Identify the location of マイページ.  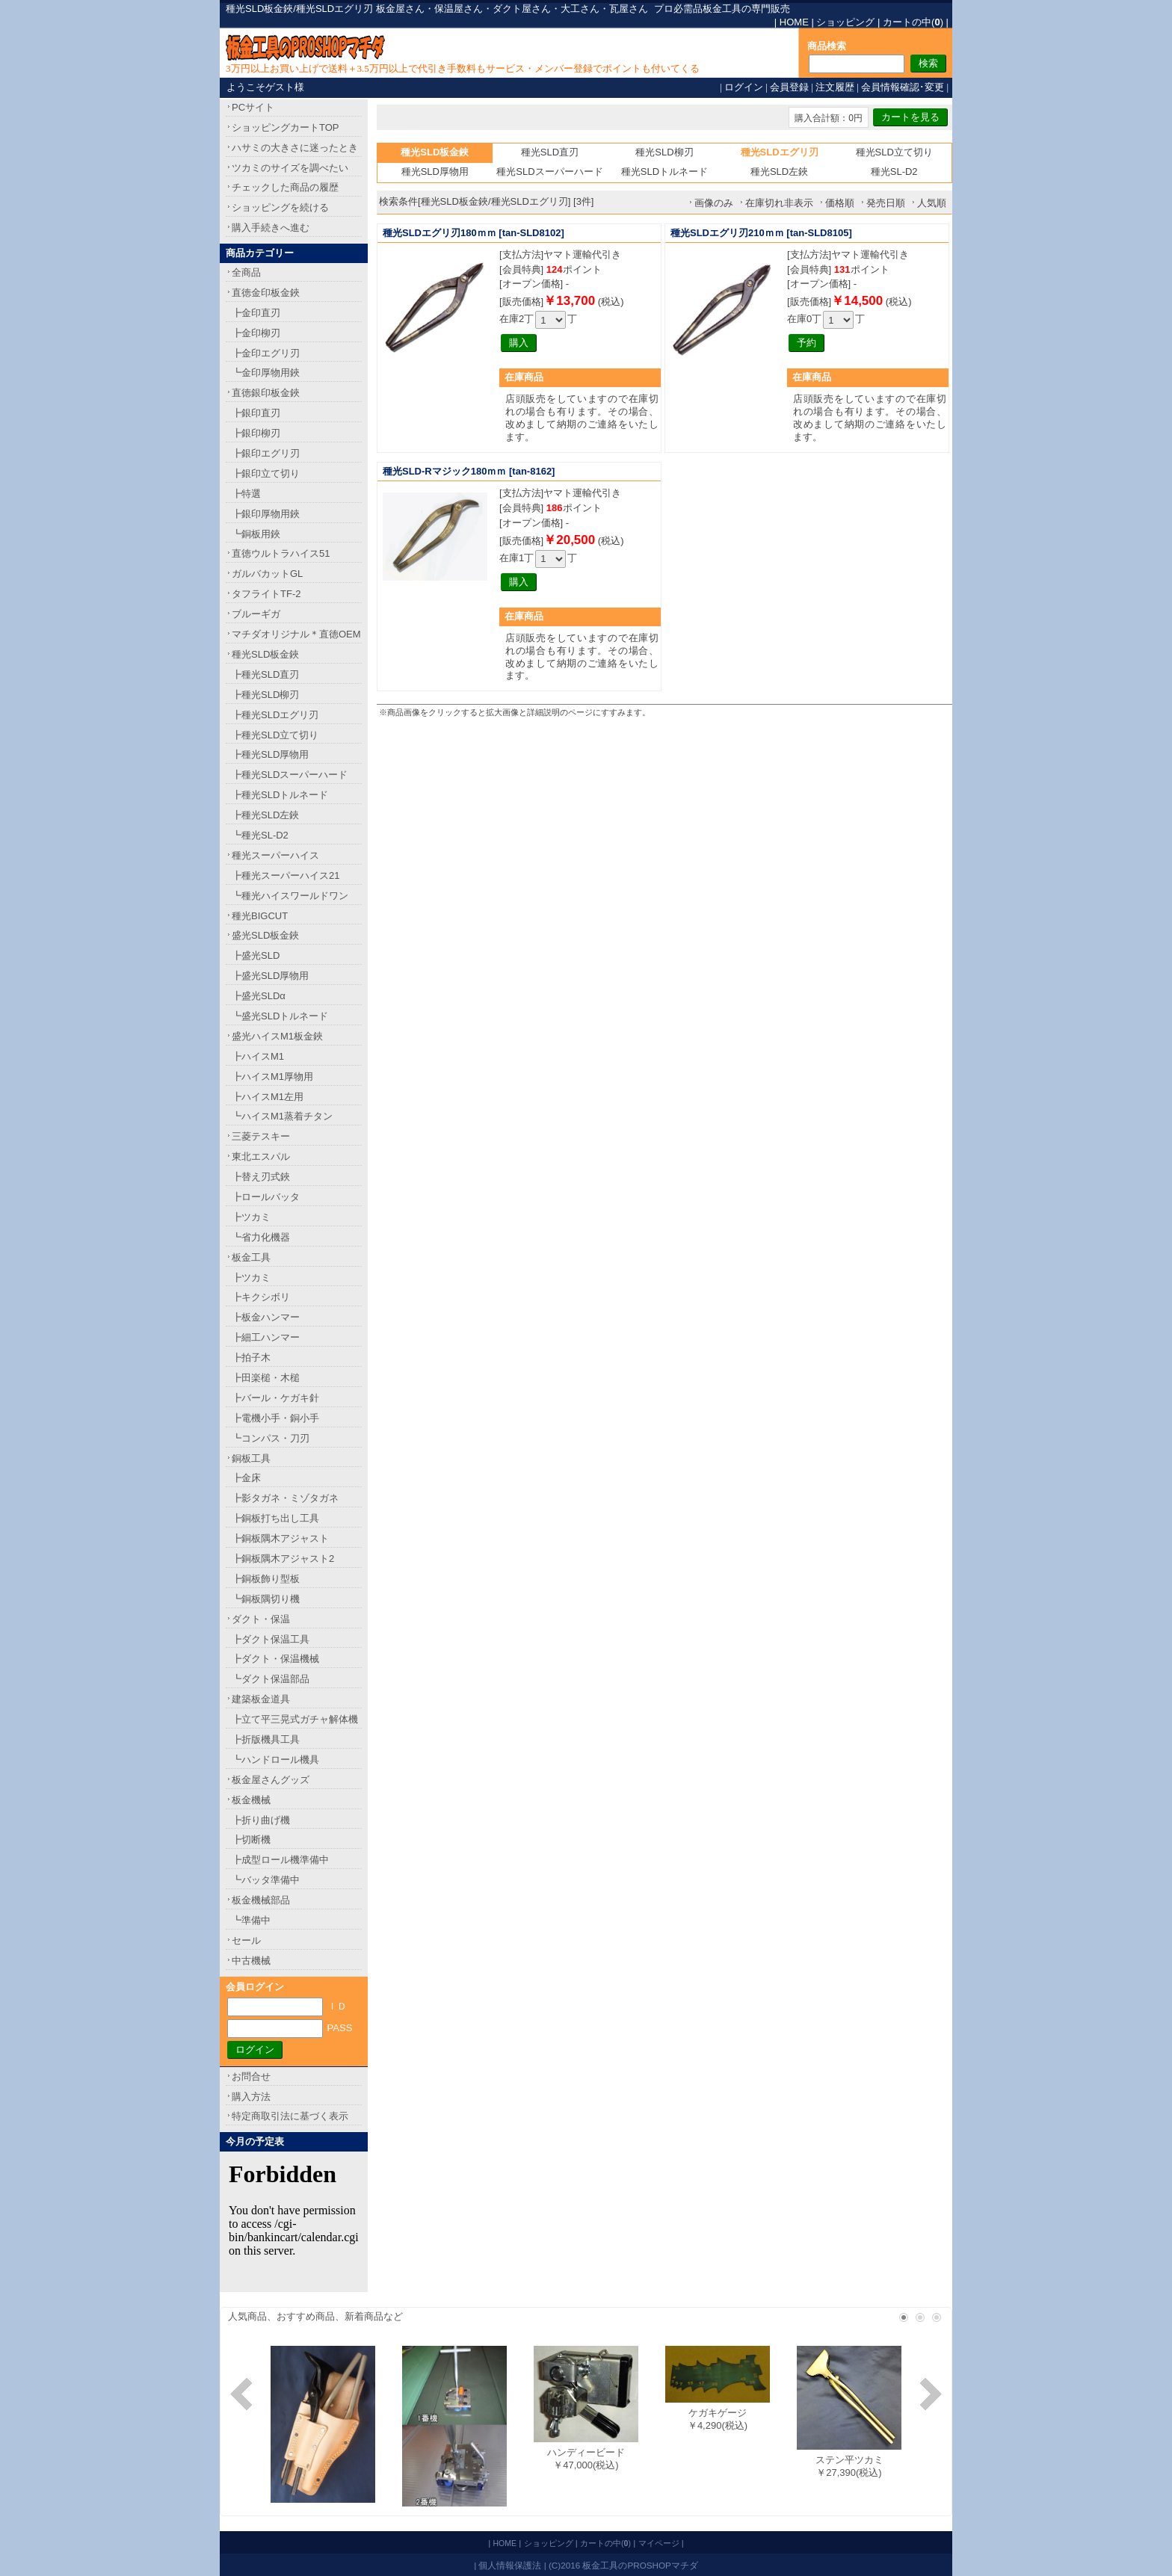
(658, 2543).